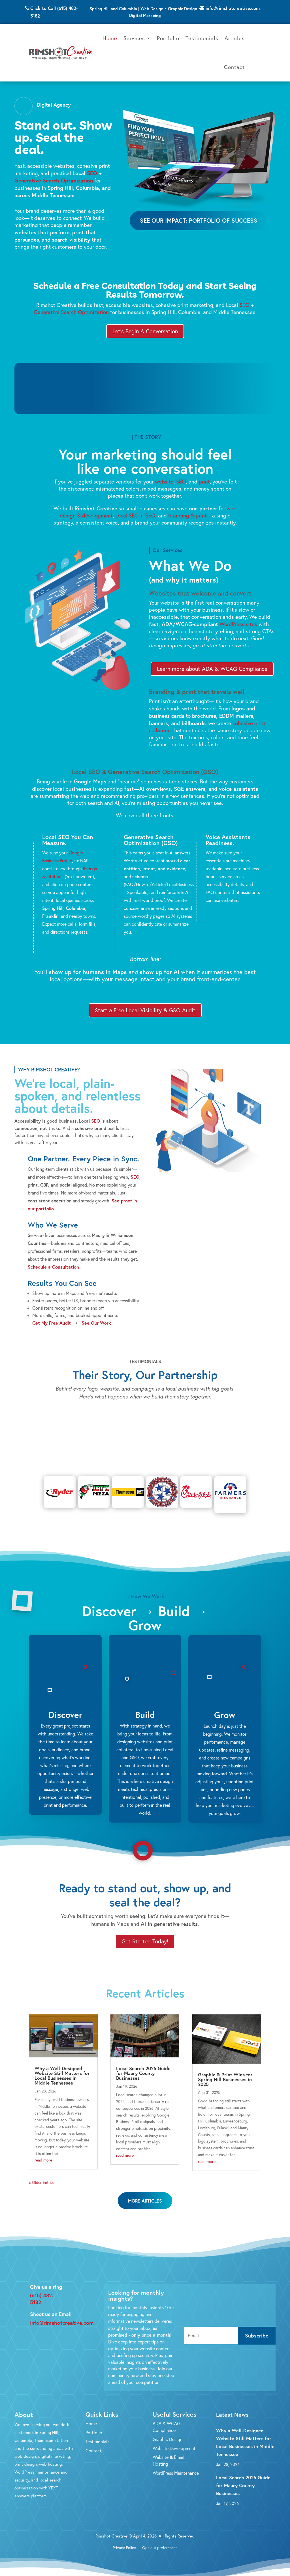 This screenshot has width=290, height=2576. What do you see at coordinates (174, 2439) in the screenshot?
I see `Website Development` at bounding box center [174, 2439].